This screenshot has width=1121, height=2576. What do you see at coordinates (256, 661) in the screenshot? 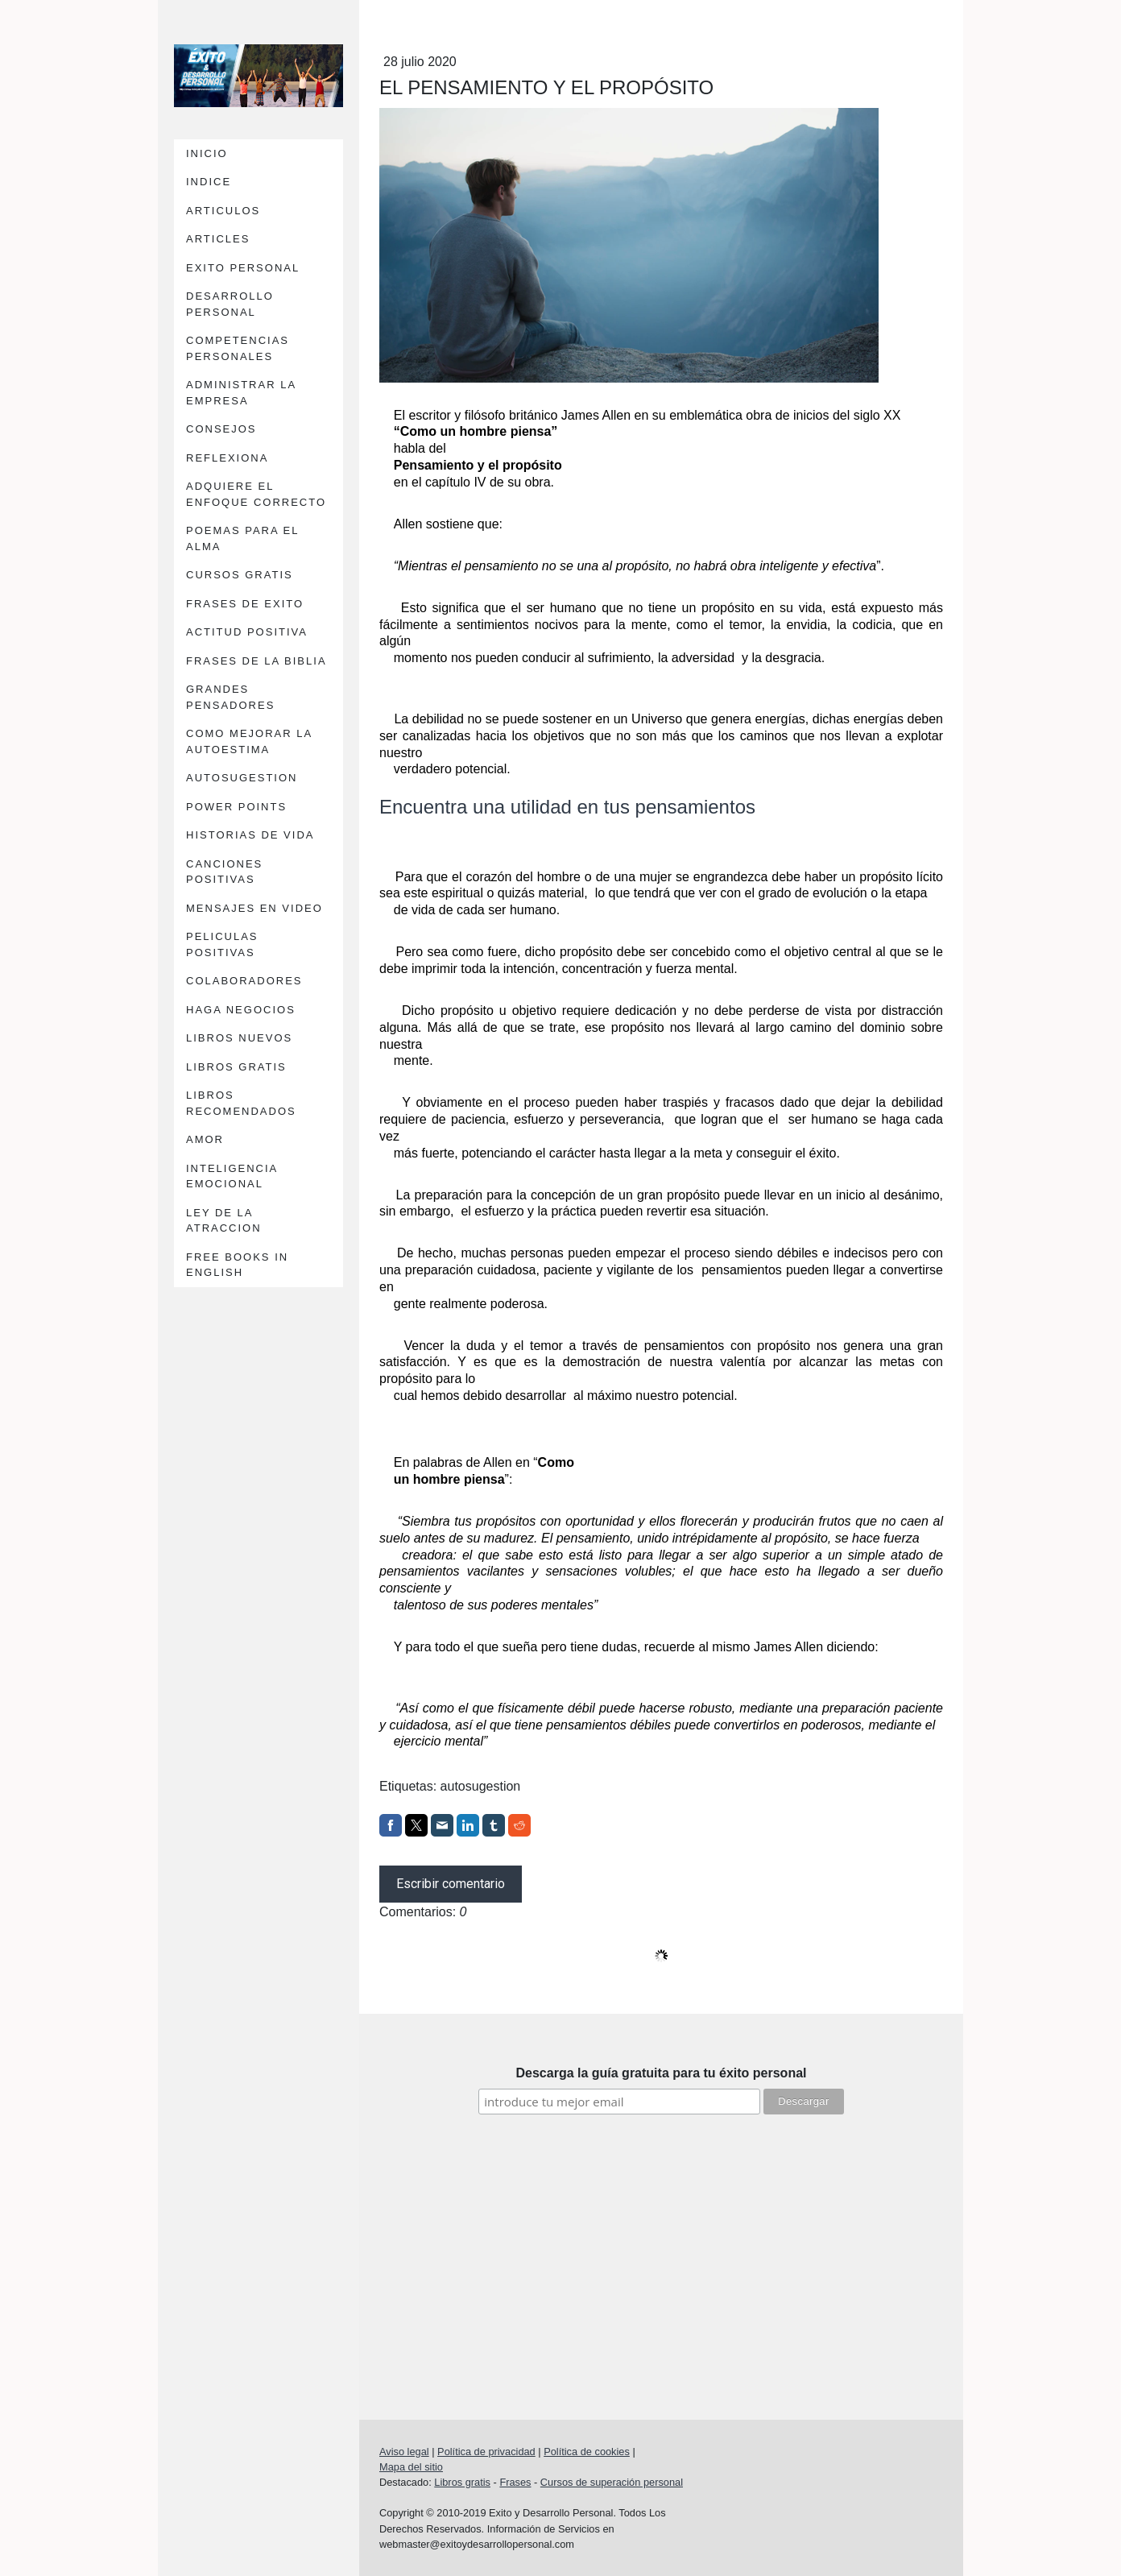
I see `FRASES DE LA BIBLIA` at bounding box center [256, 661].